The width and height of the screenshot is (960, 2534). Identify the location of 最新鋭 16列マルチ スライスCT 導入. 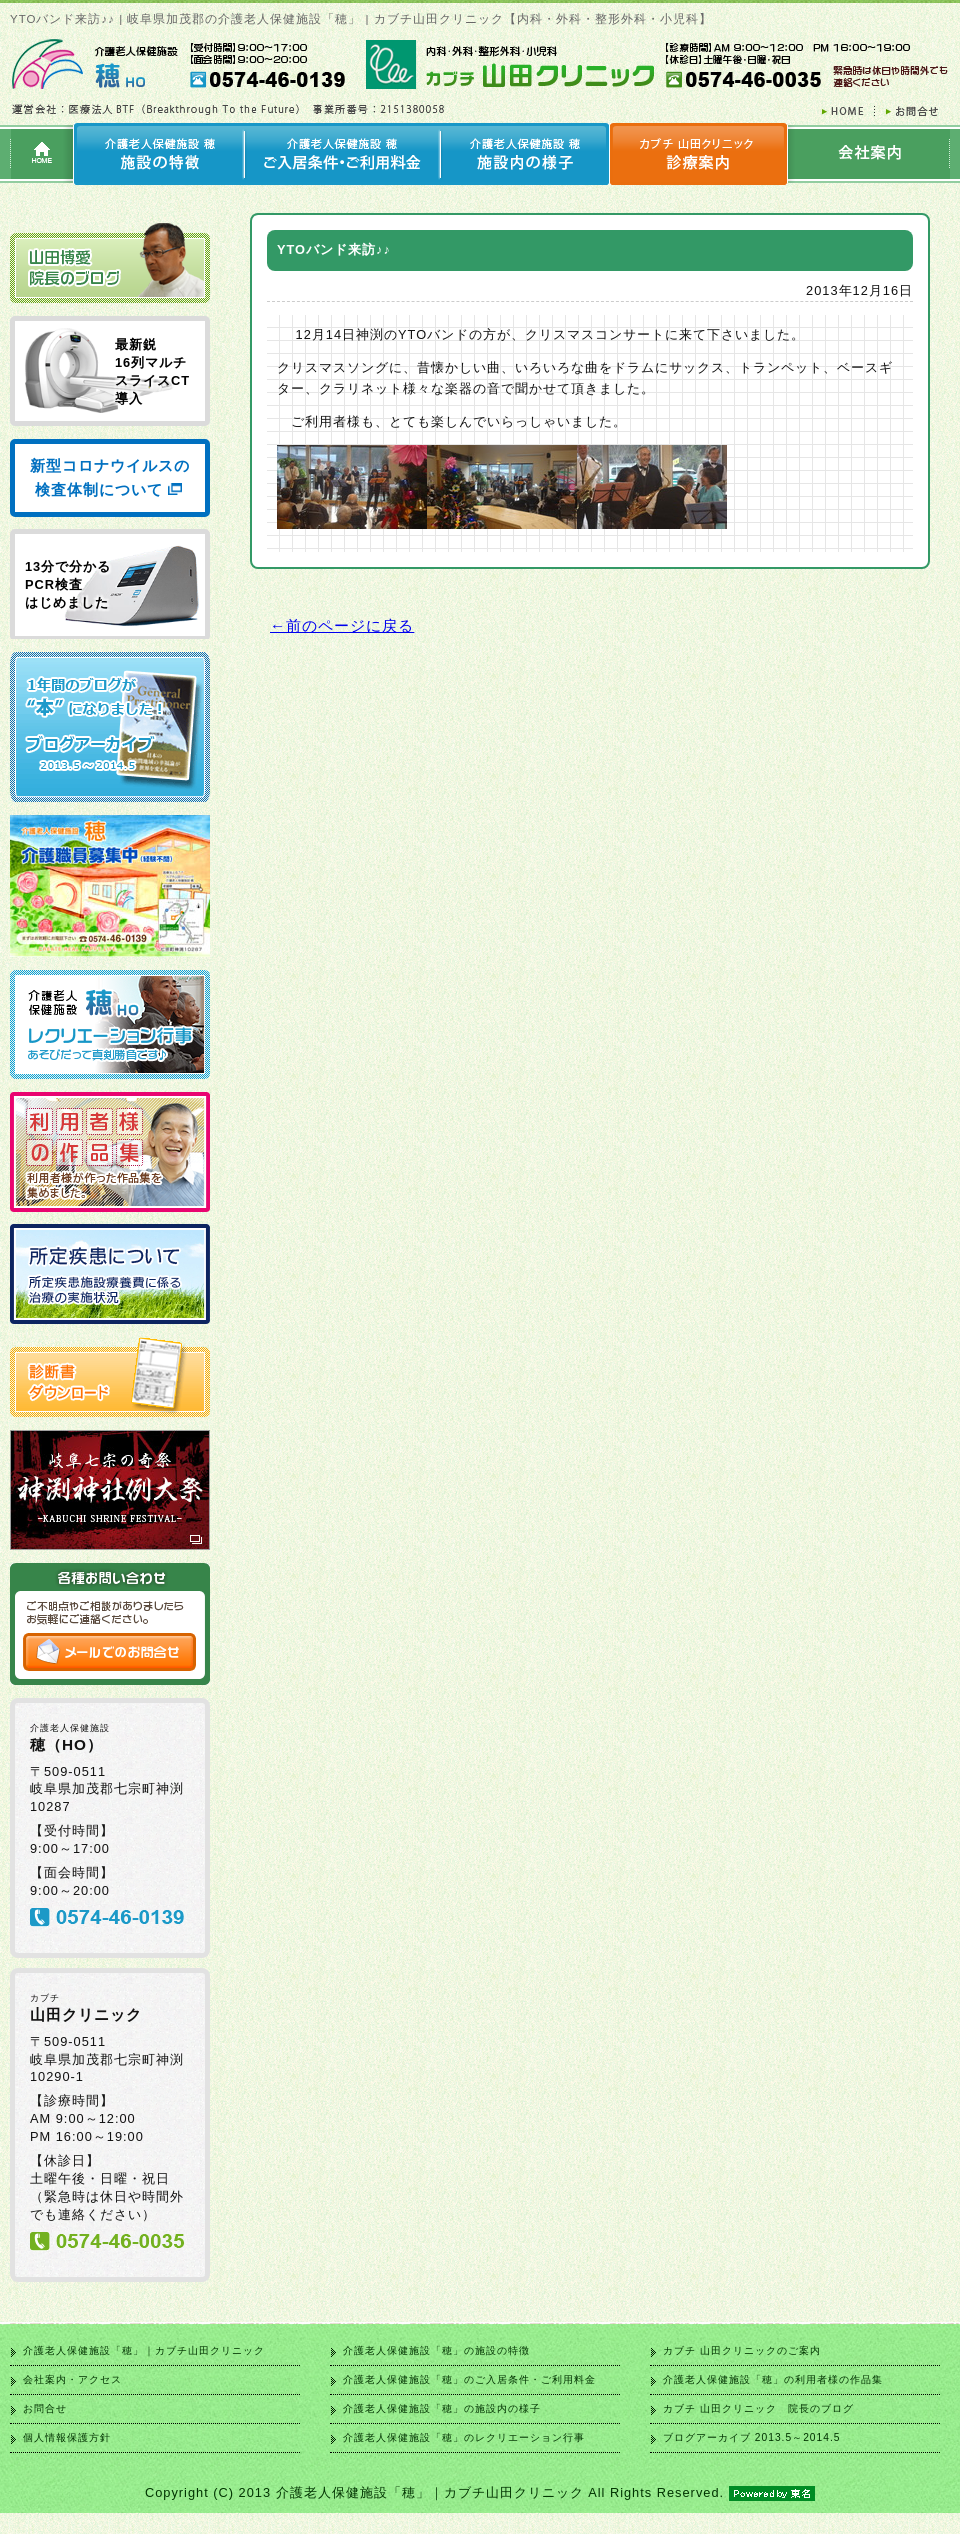
(152, 371).